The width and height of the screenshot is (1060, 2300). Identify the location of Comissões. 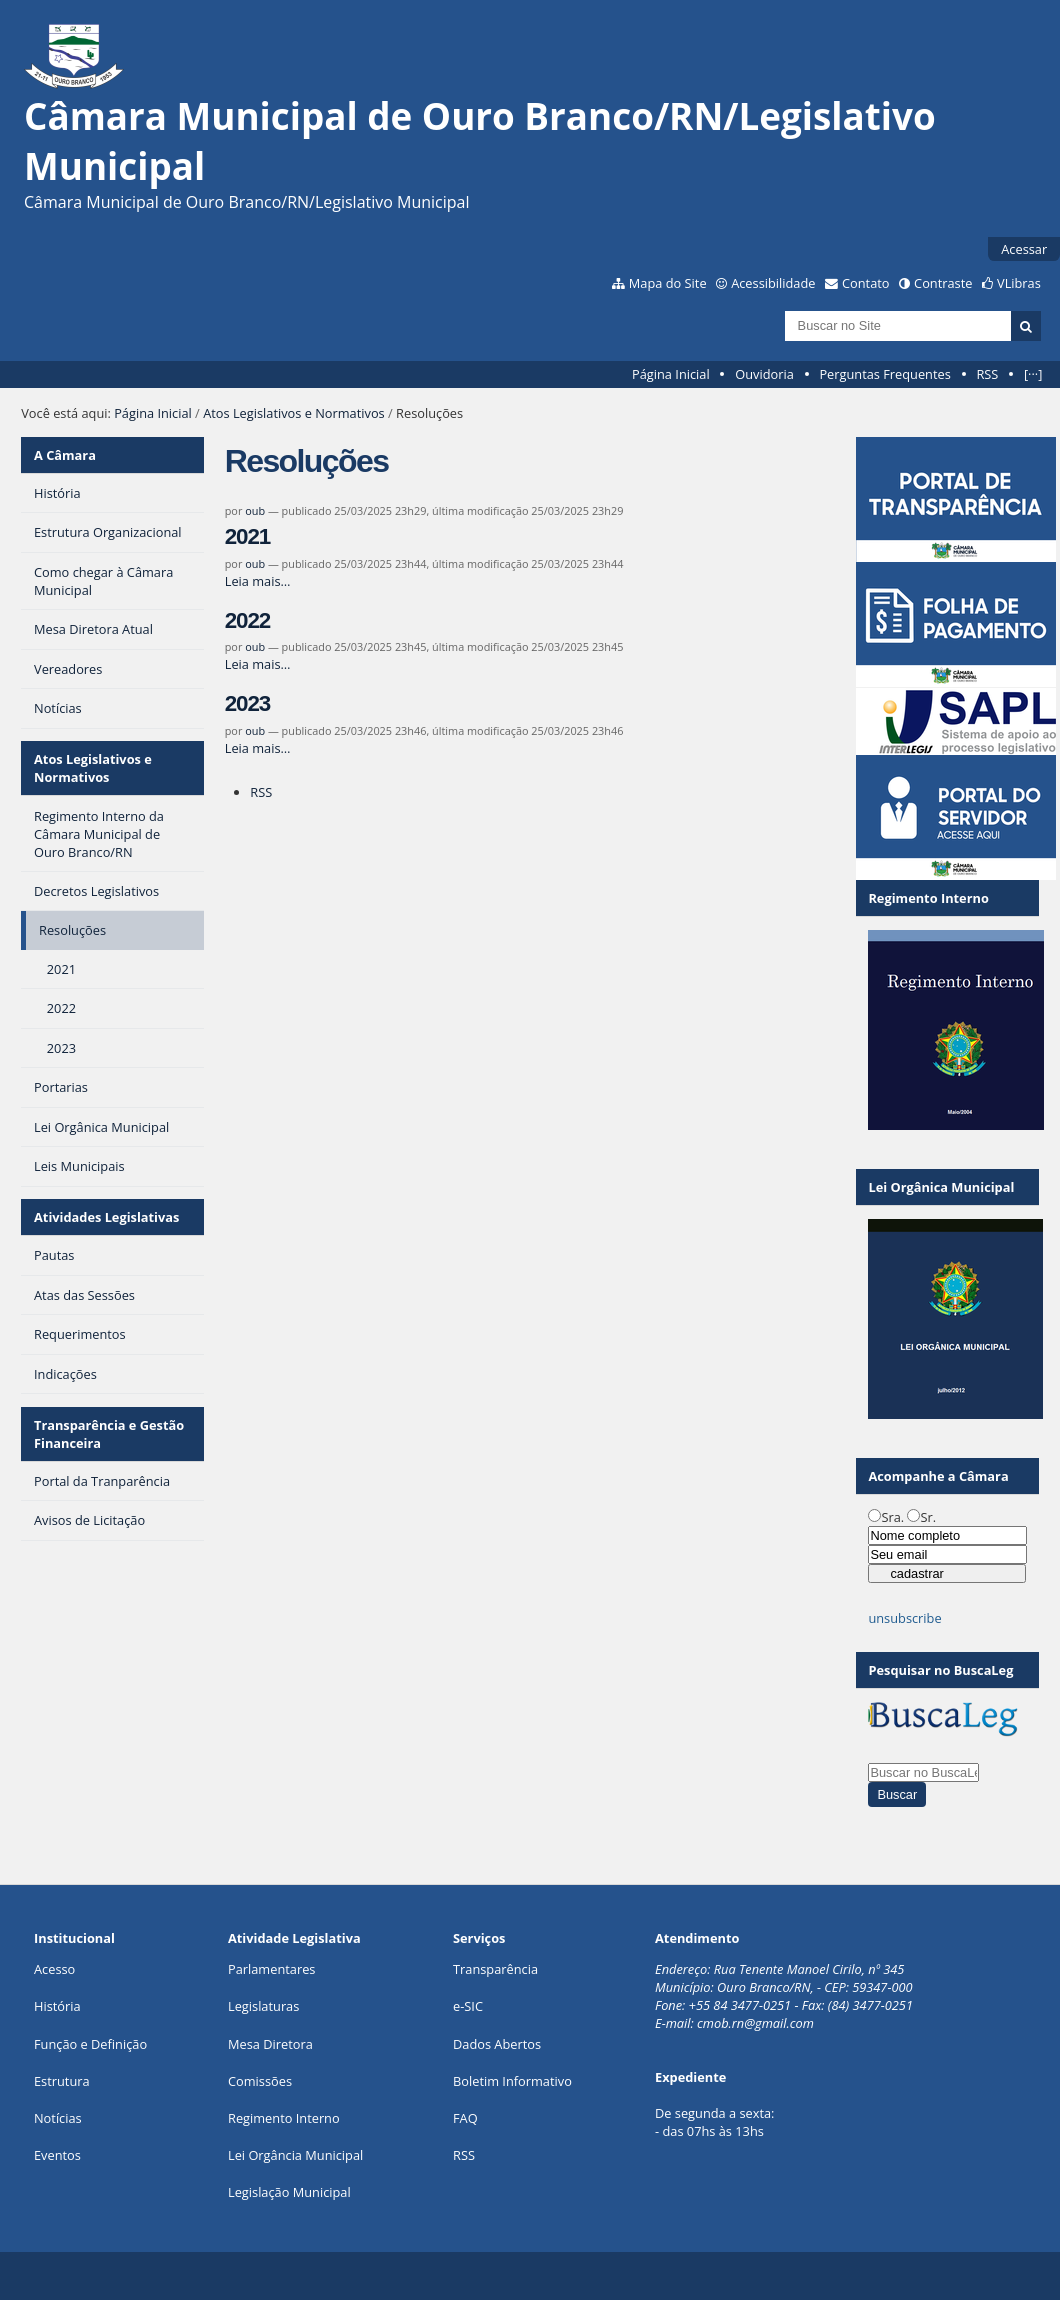
(260, 2081).